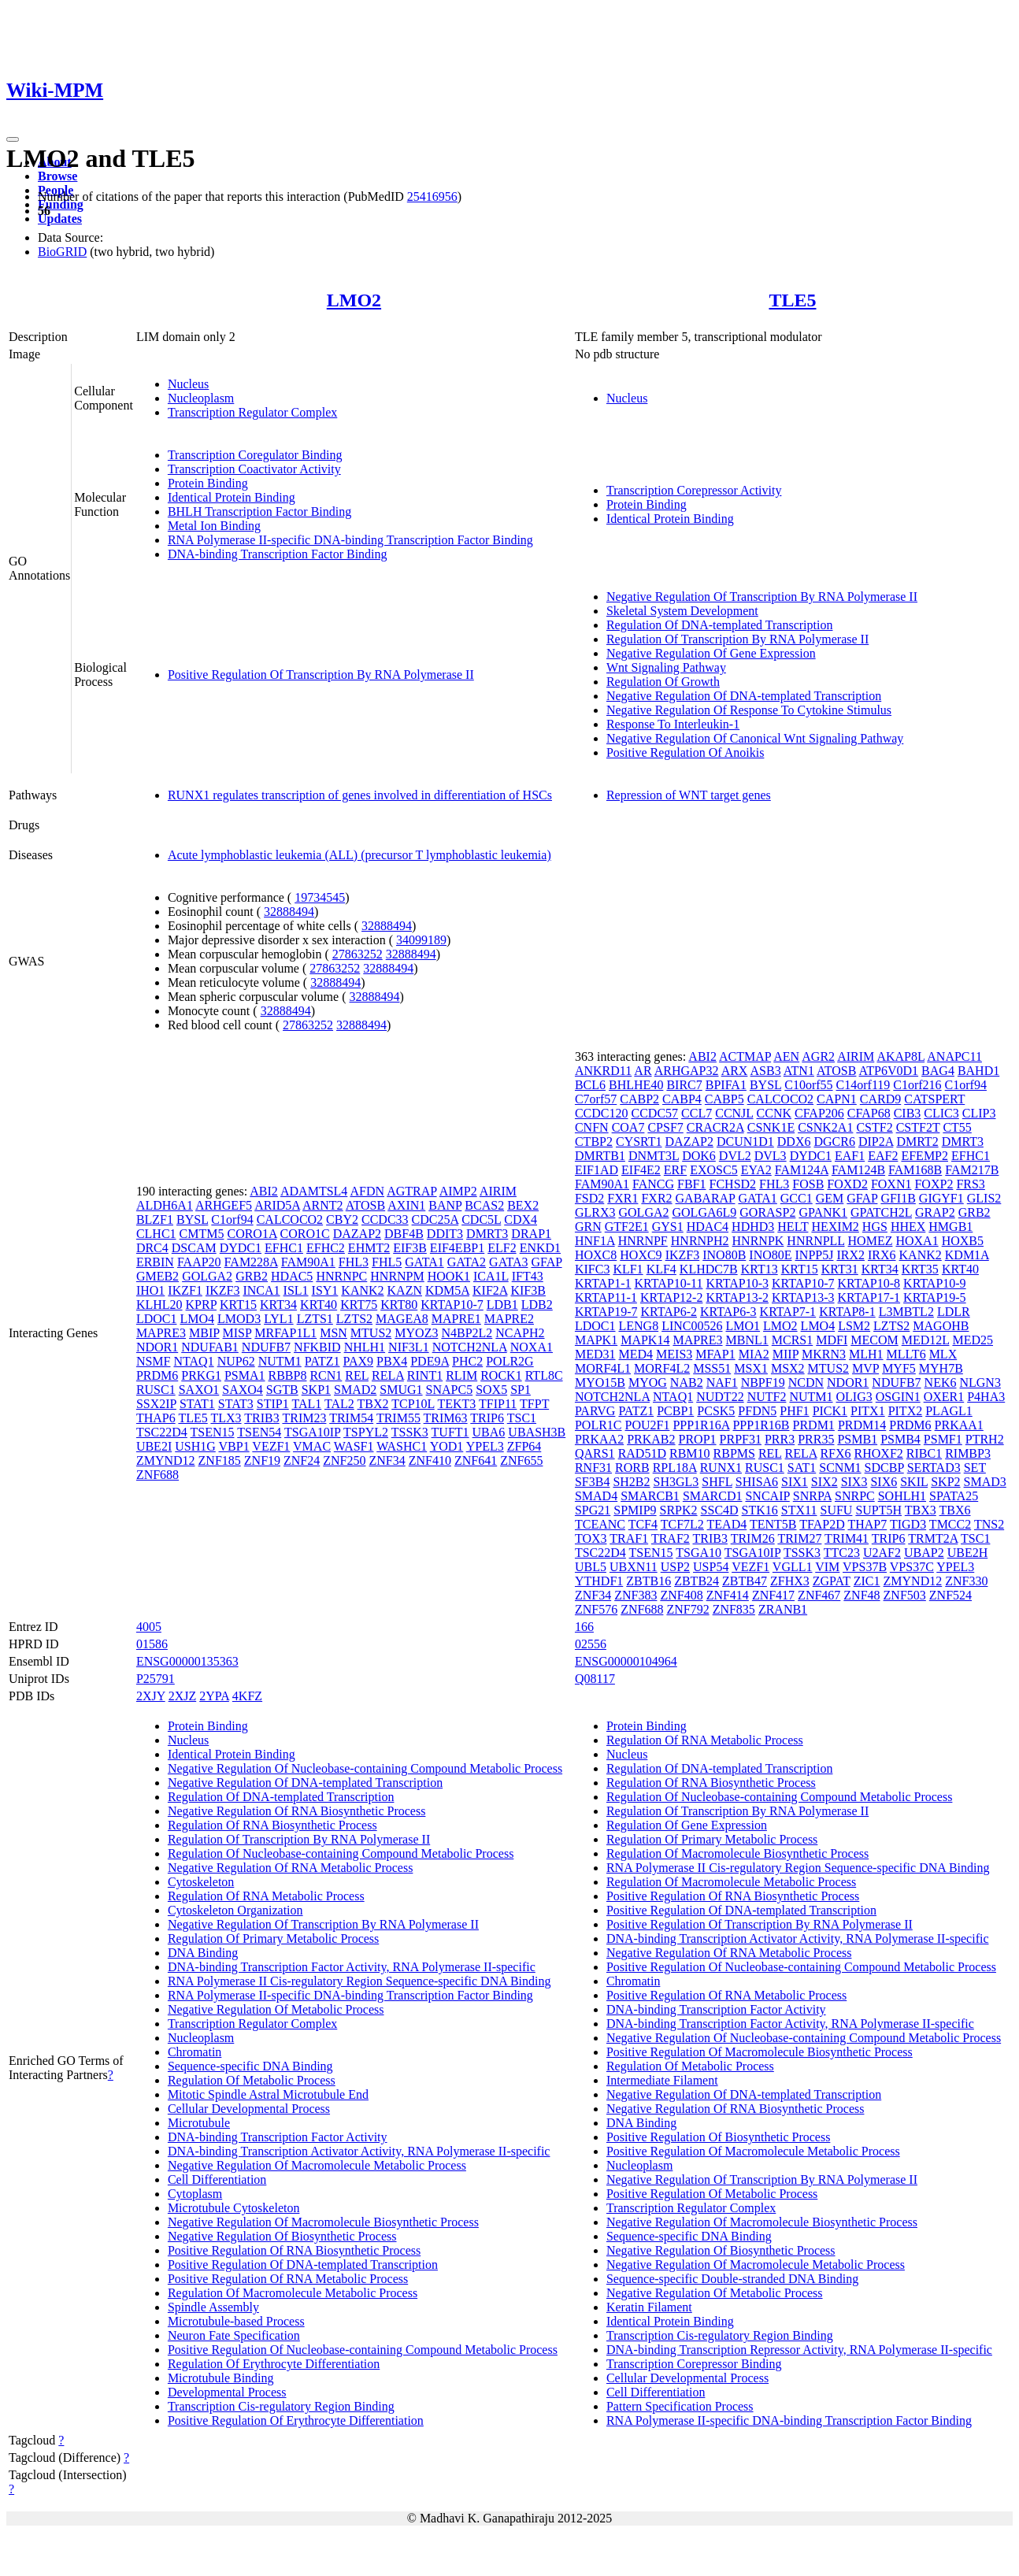 The width and height of the screenshot is (1019, 2576). What do you see at coordinates (466, 1262) in the screenshot?
I see `GATA2` at bounding box center [466, 1262].